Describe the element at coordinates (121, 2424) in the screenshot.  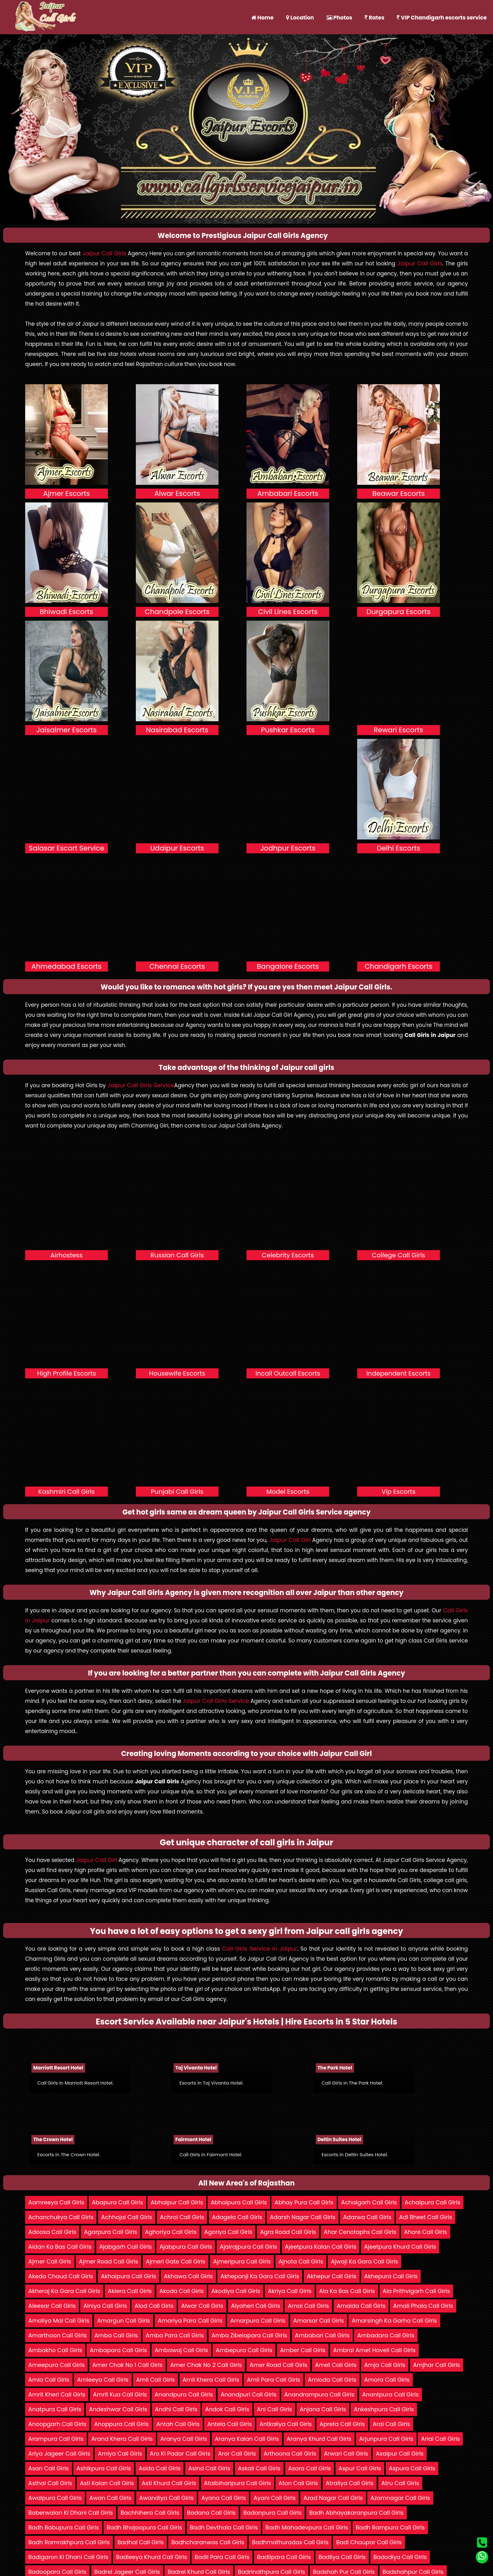
I see `Anoppura Call Girls` at that location.